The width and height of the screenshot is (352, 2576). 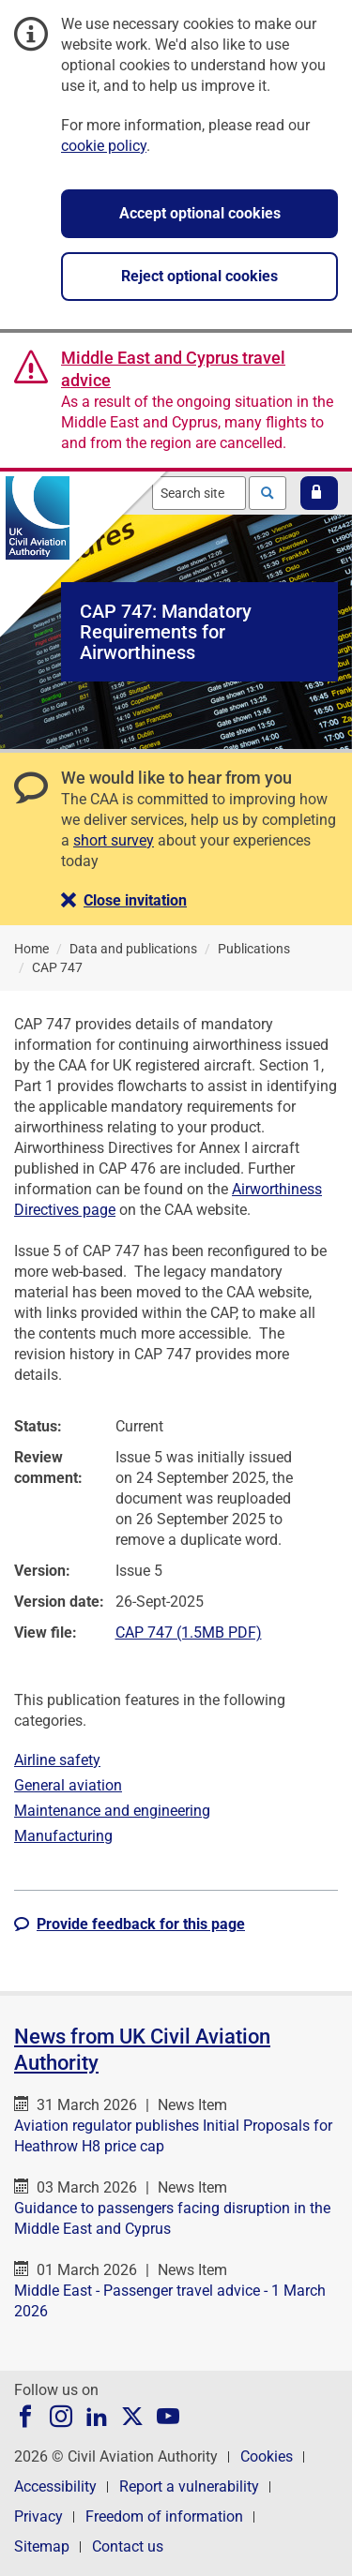 What do you see at coordinates (199, 276) in the screenshot?
I see `Reject optional cookies` at bounding box center [199, 276].